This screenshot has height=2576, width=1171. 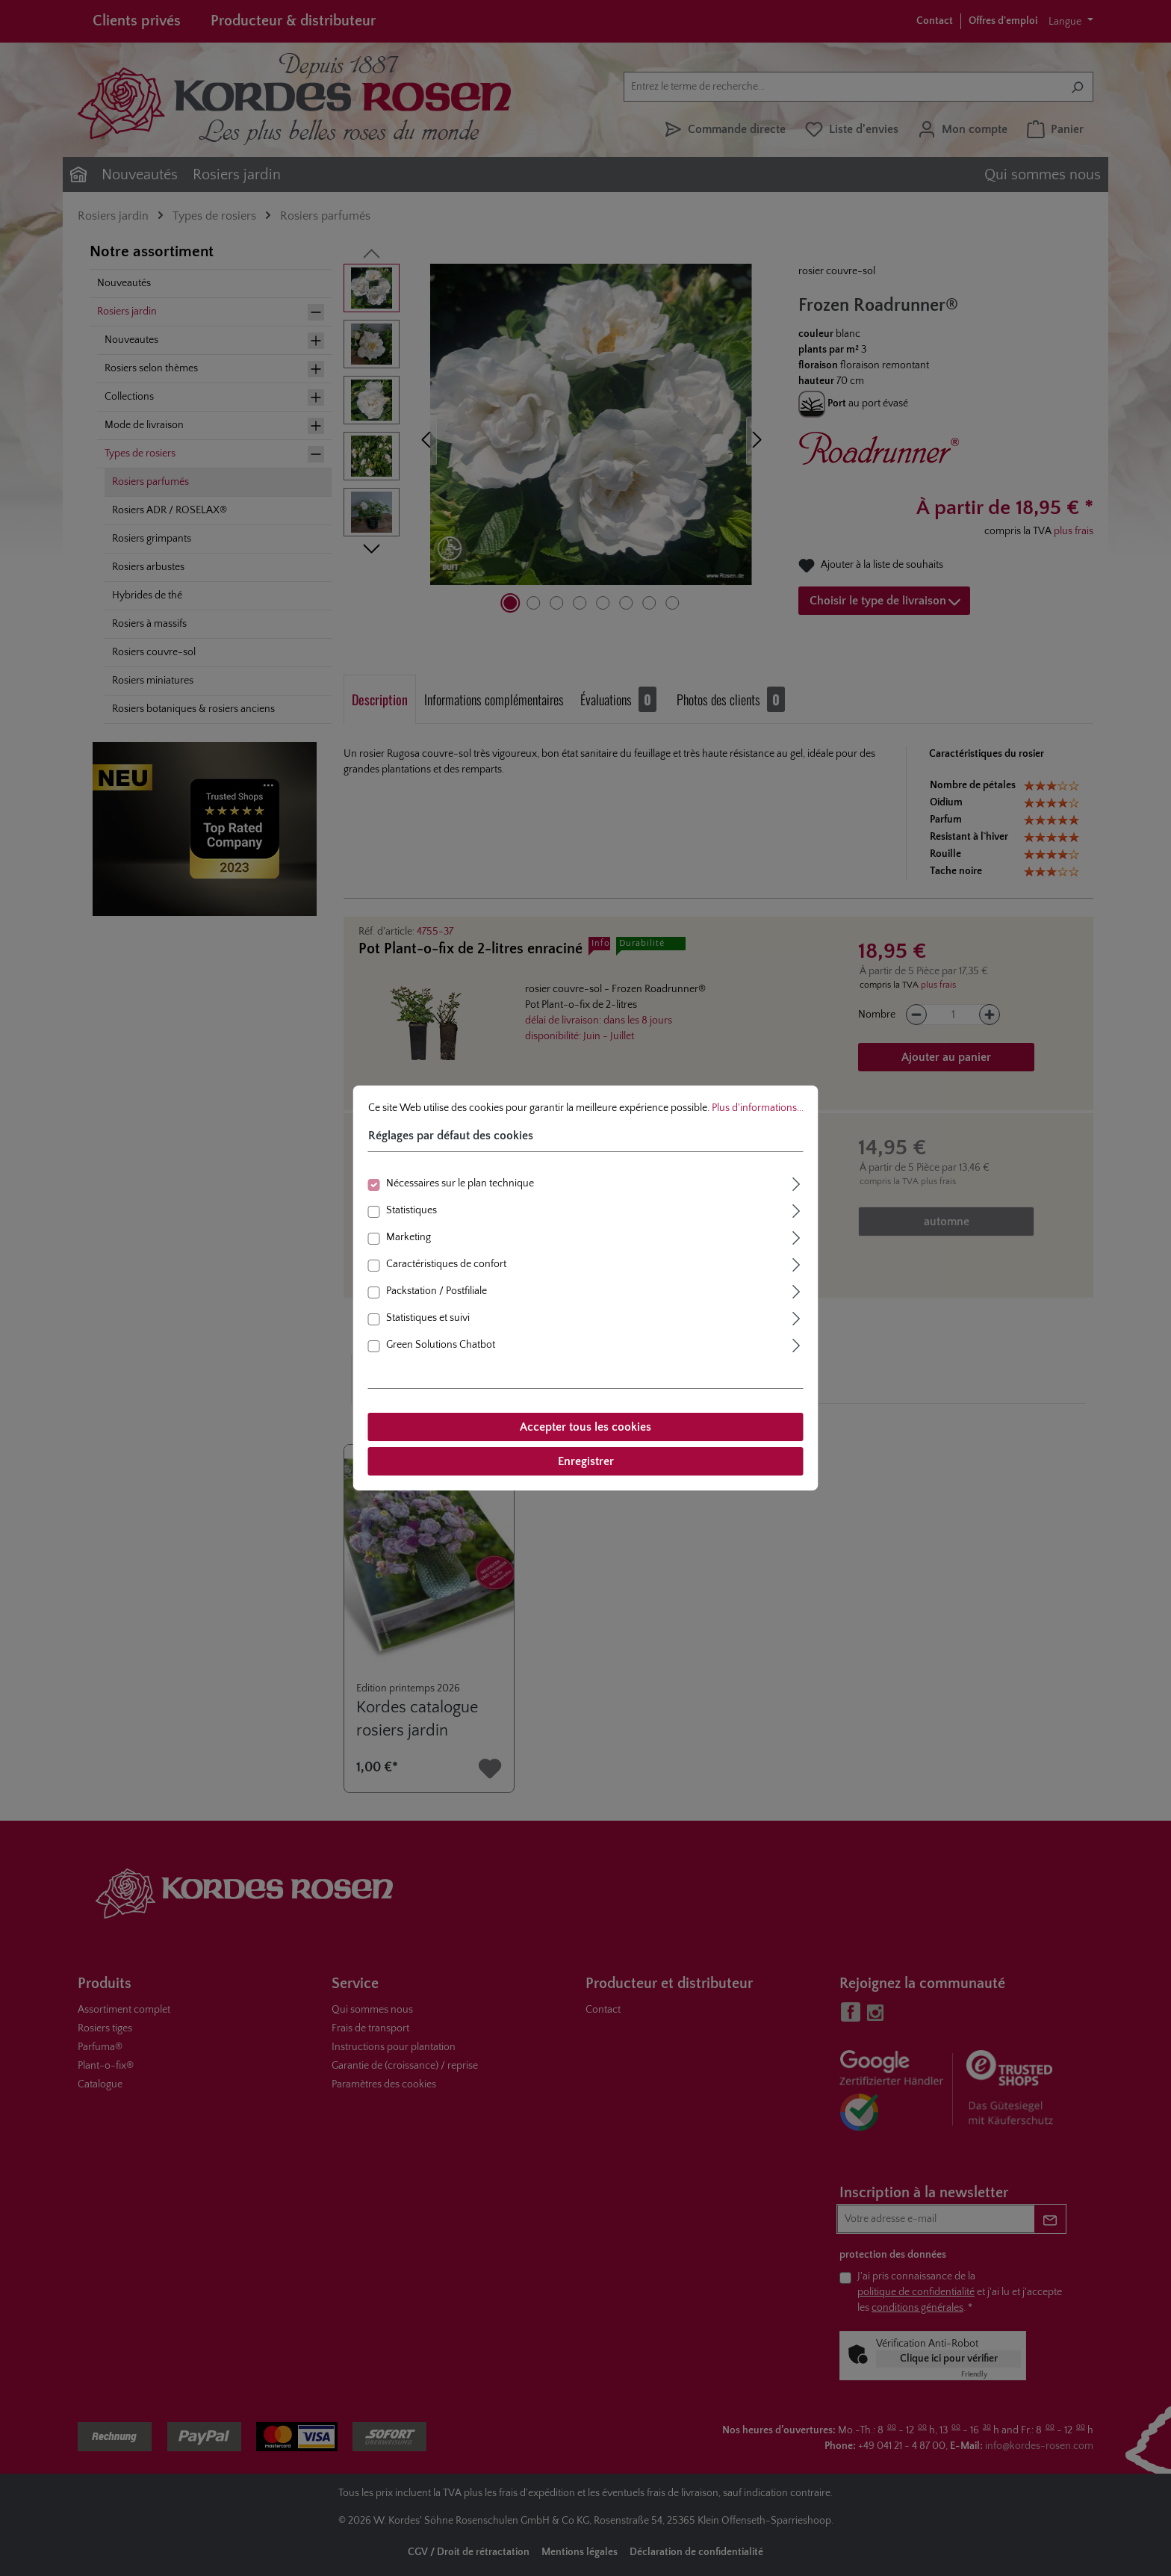 What do you see at coordinates (586, 1461) in the screenshot?
I see `Enregistrer` at bounding box center [586, 1461].